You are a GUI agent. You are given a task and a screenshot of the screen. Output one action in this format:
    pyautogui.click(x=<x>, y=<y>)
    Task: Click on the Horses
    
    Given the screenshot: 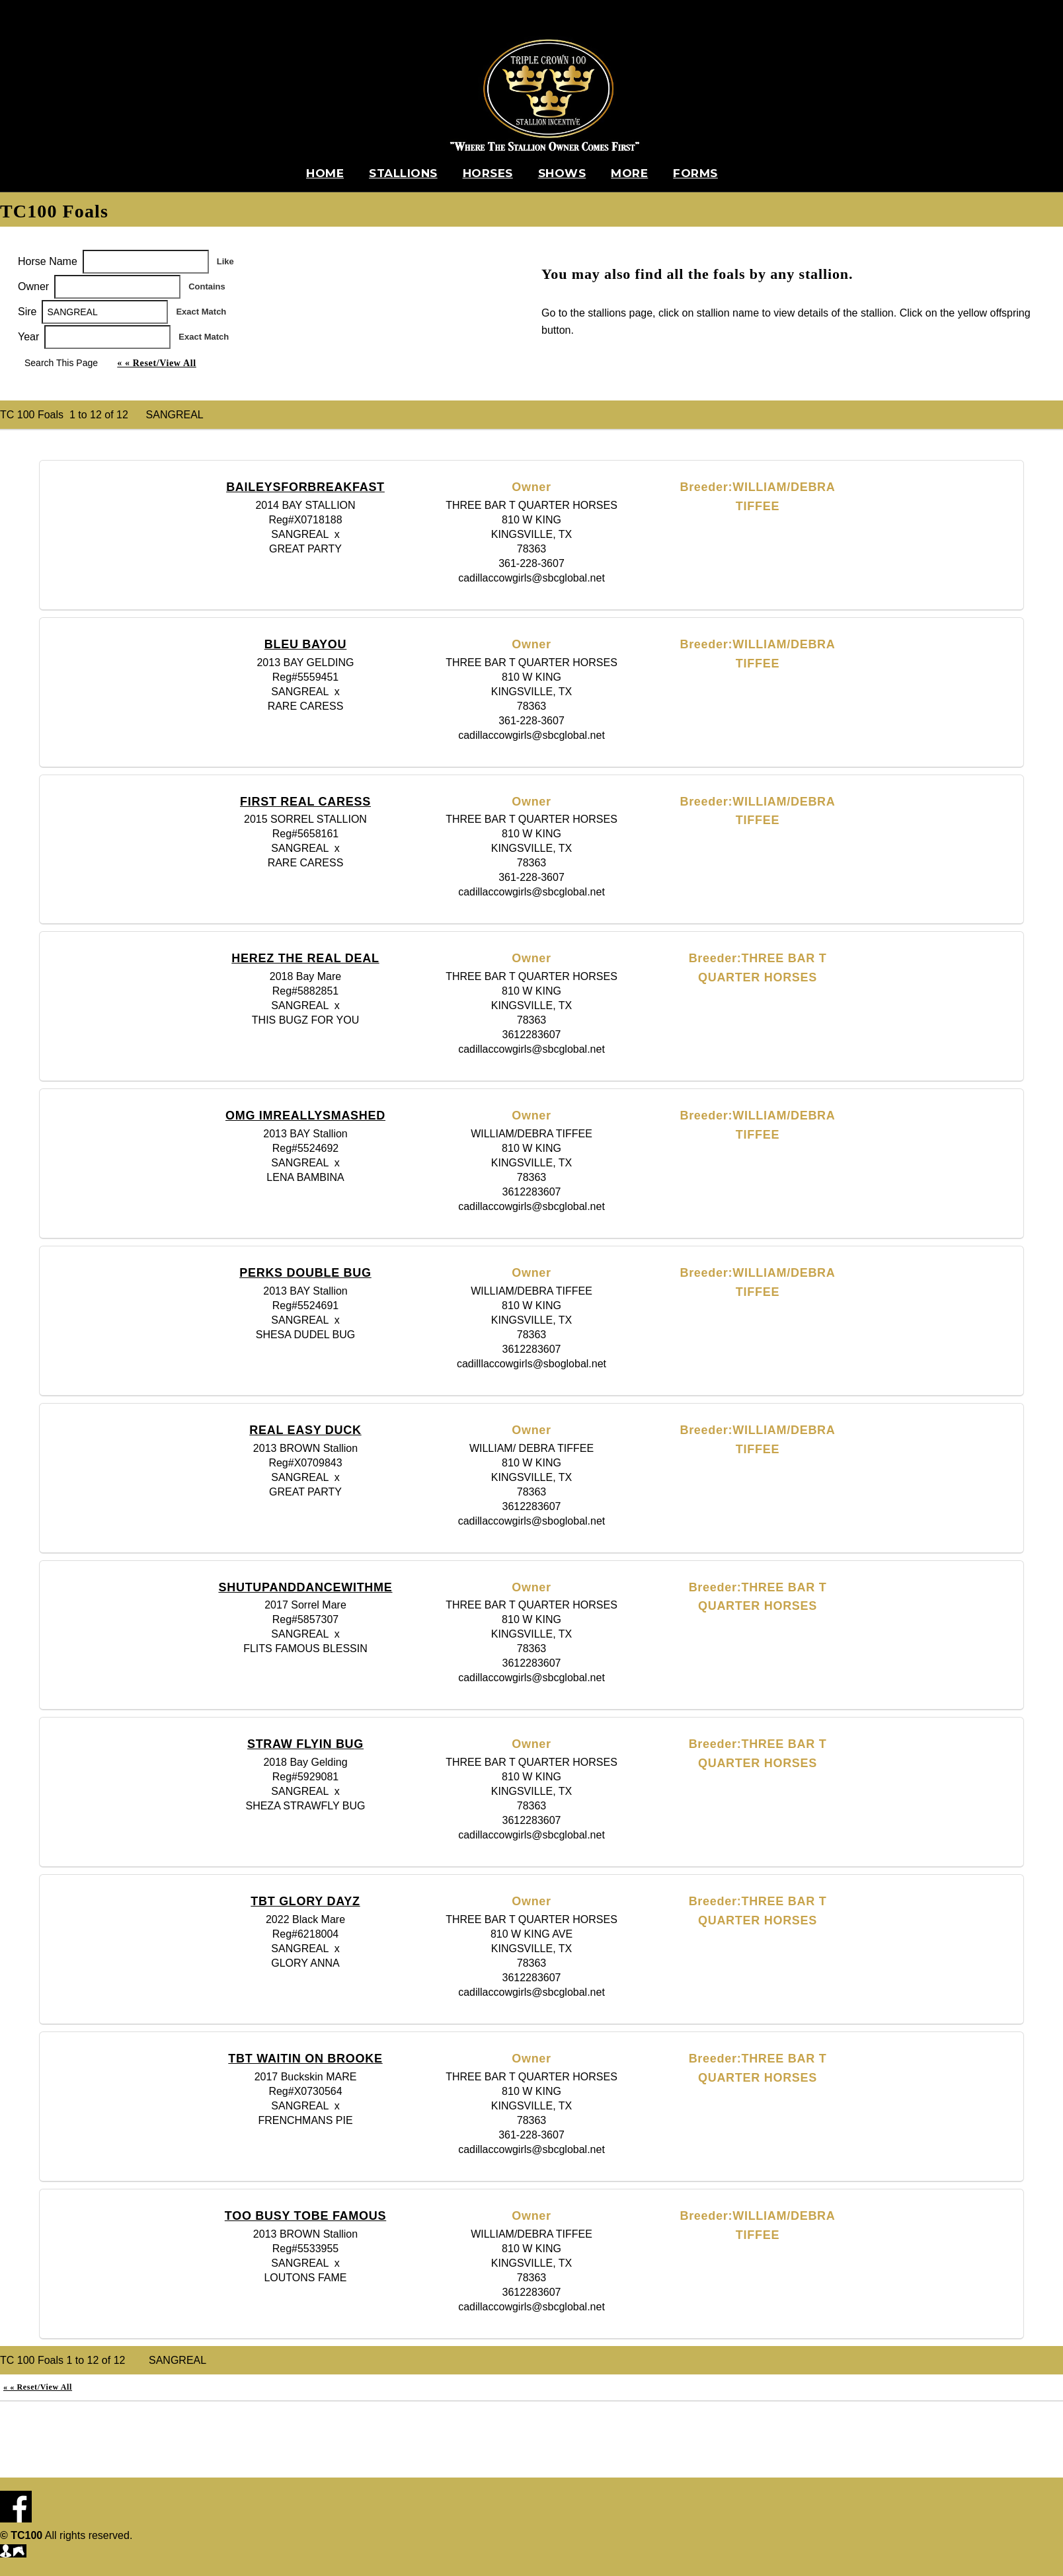 What is the action you would take?
    pyautogui.click(x=488, y=173)
    